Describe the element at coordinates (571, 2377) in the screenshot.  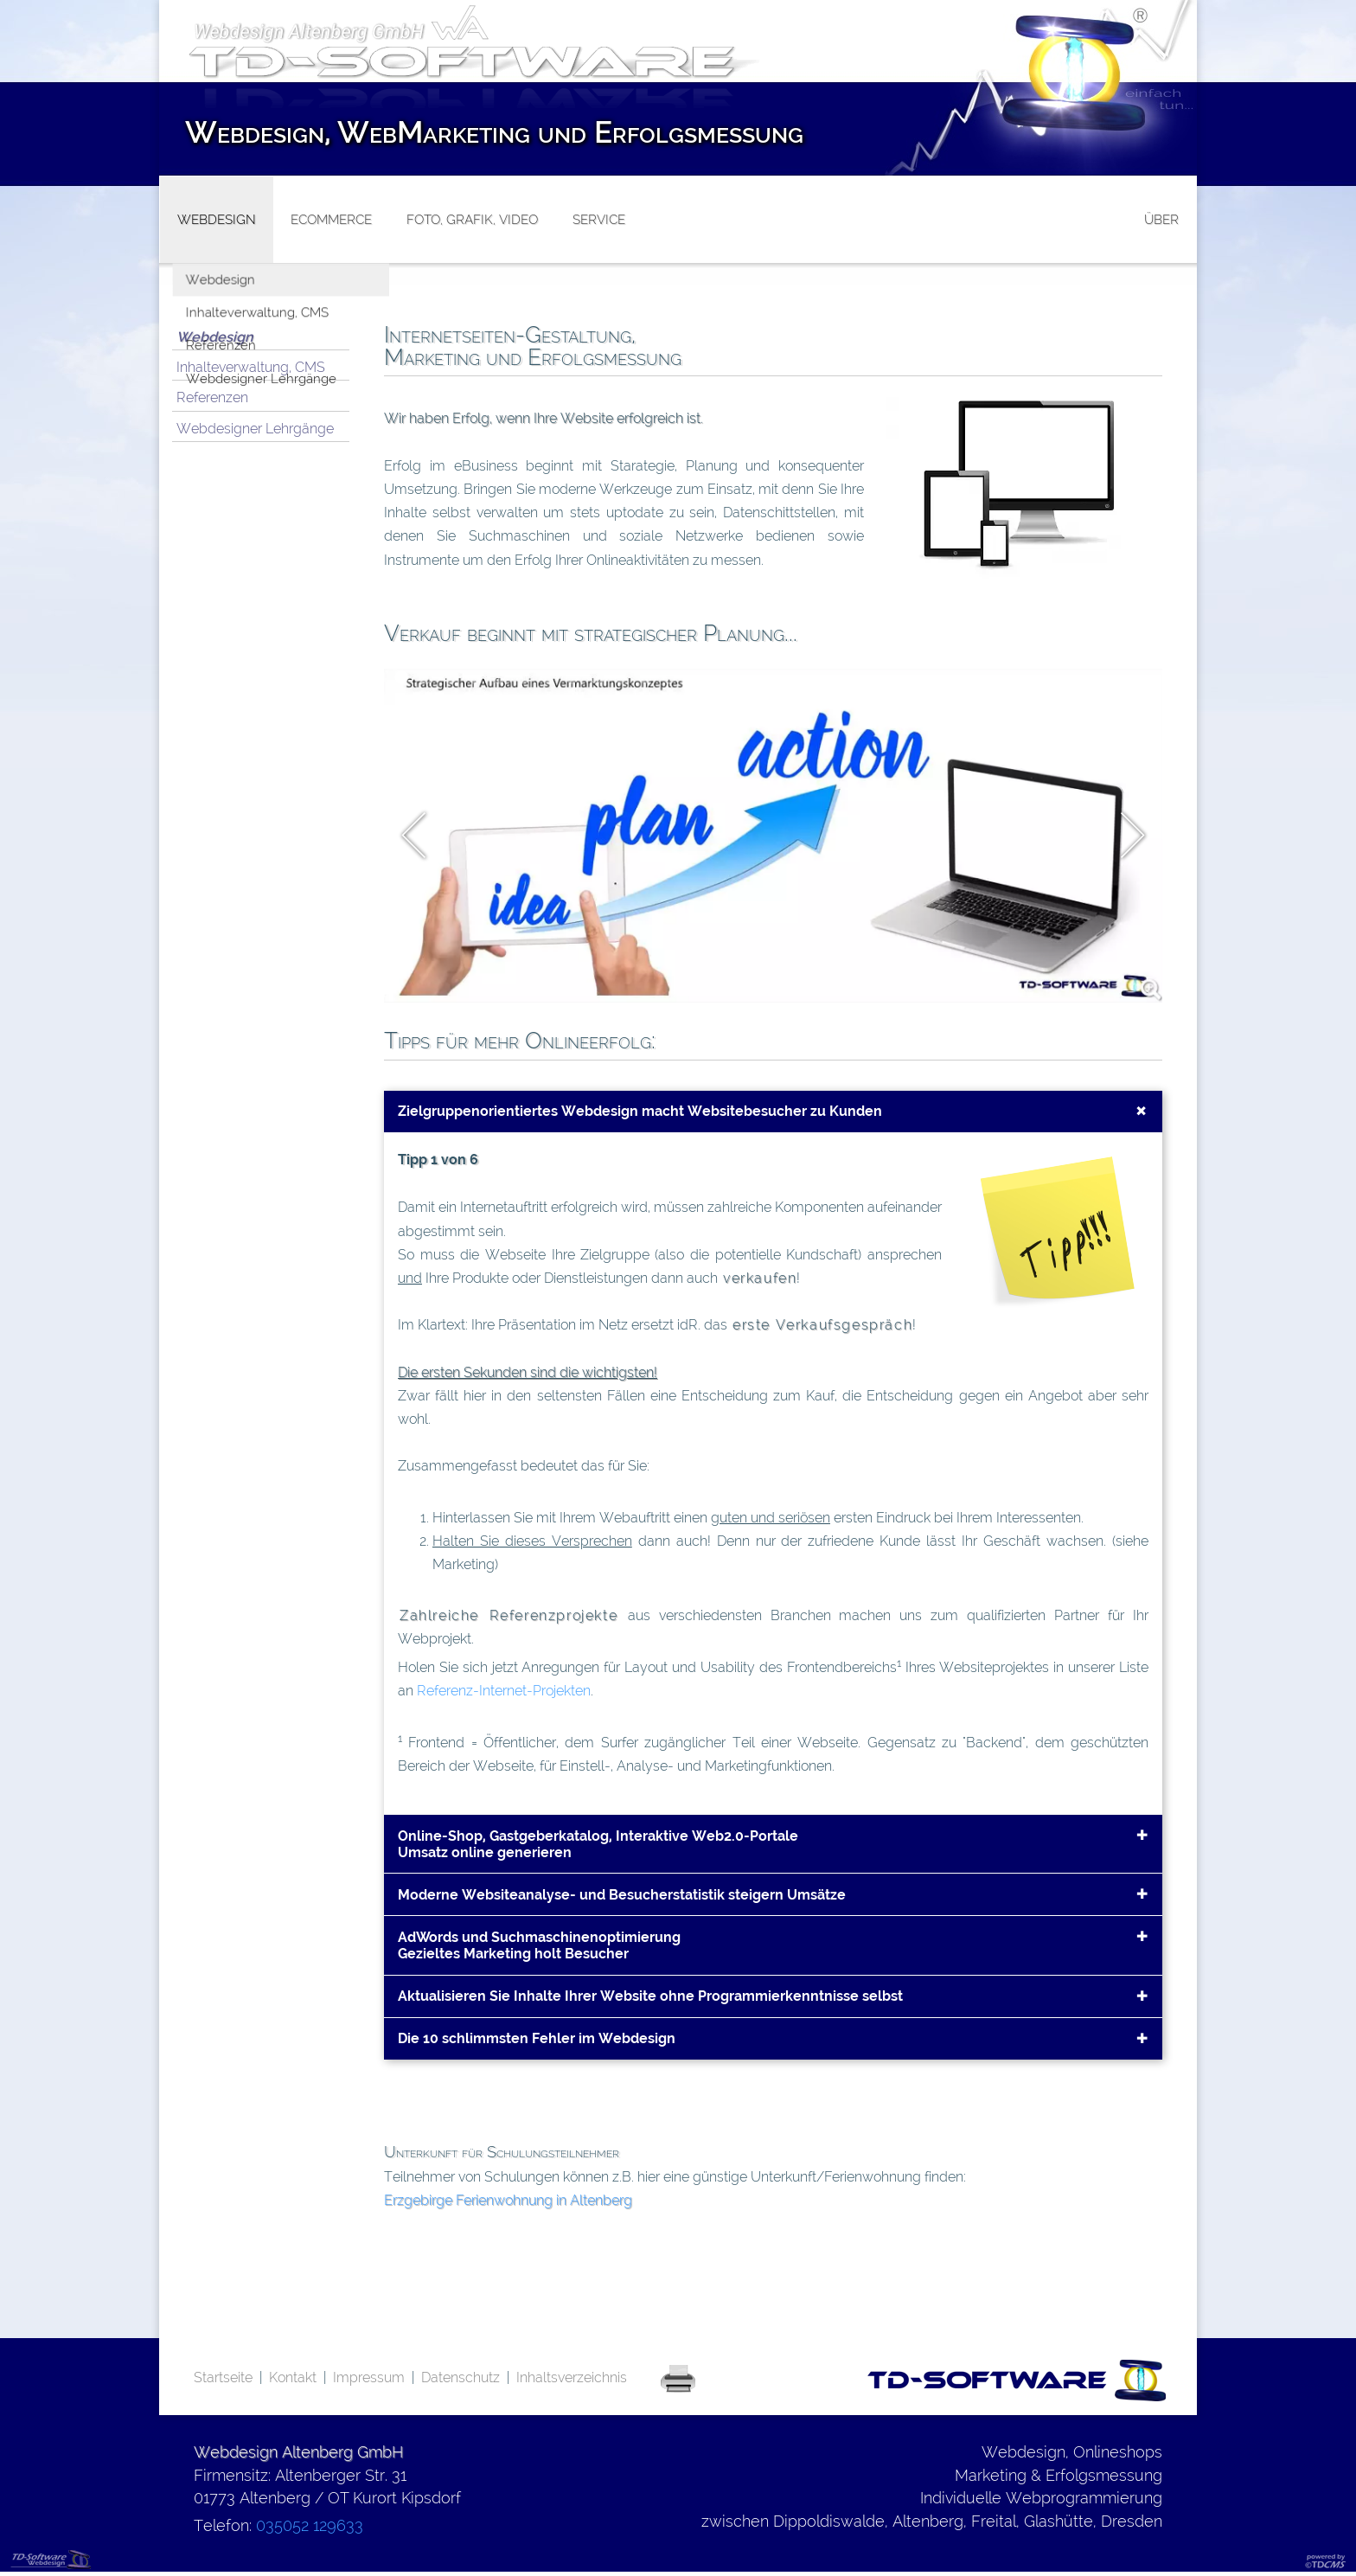
I see `Inhaltsverzeichnis` at that location.